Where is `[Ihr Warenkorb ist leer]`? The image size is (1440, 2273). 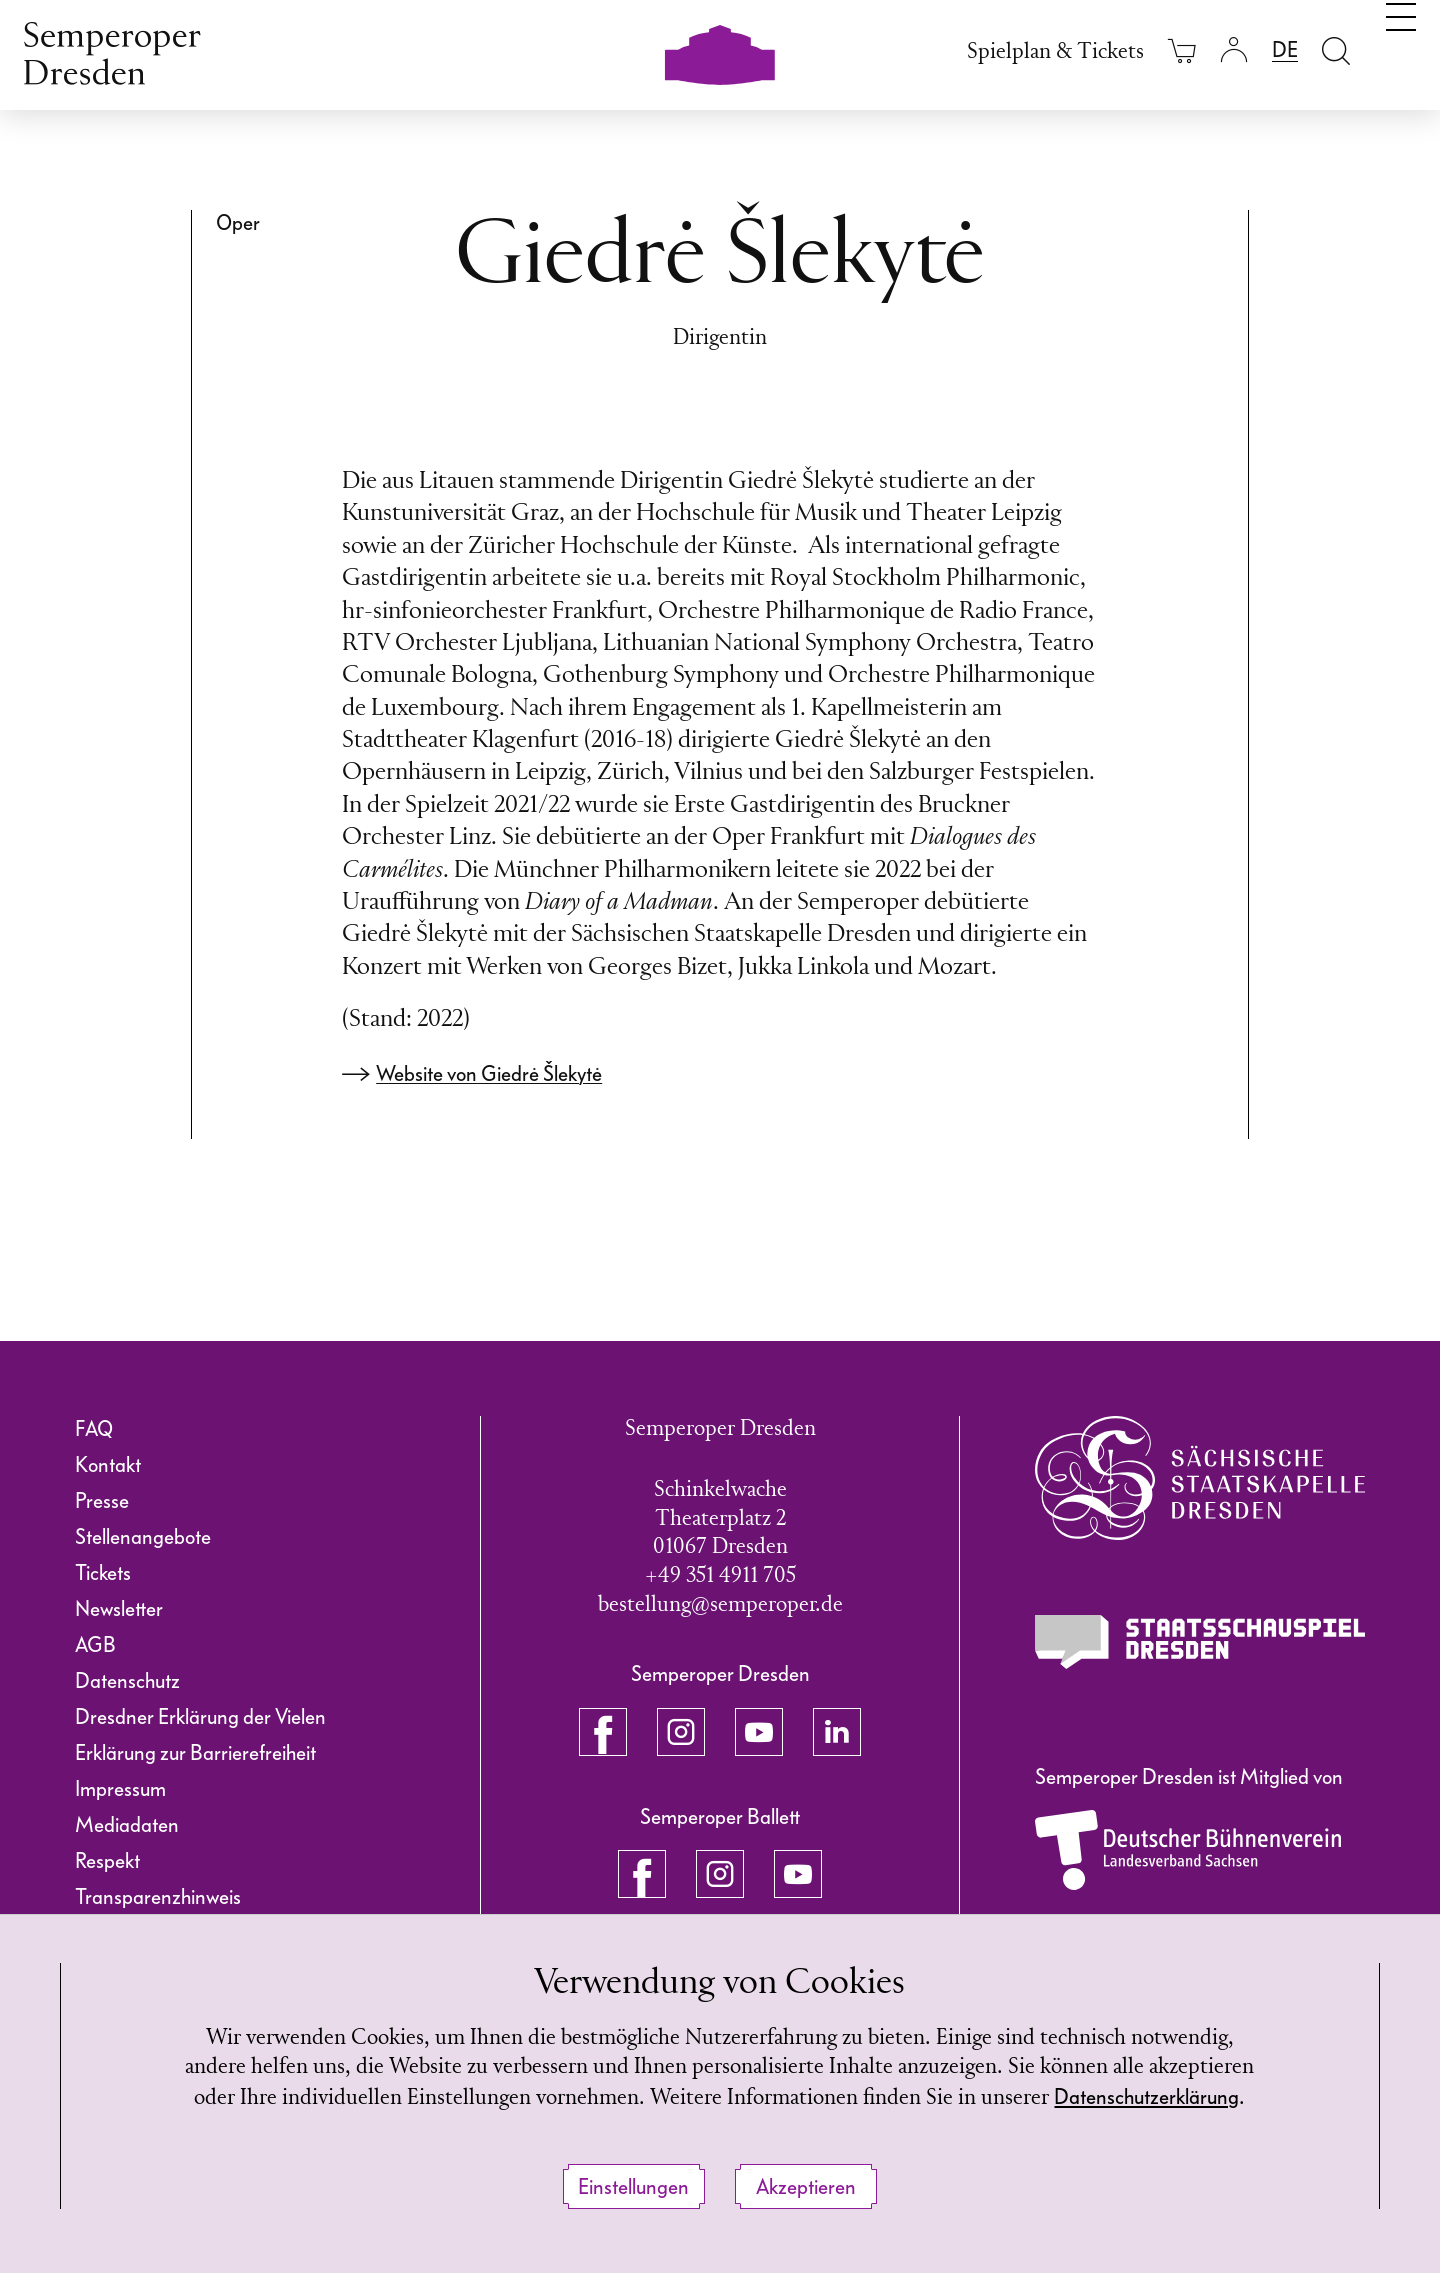
[Ihr Warenkorb ist leer] is located at coordinates (1182, 50).